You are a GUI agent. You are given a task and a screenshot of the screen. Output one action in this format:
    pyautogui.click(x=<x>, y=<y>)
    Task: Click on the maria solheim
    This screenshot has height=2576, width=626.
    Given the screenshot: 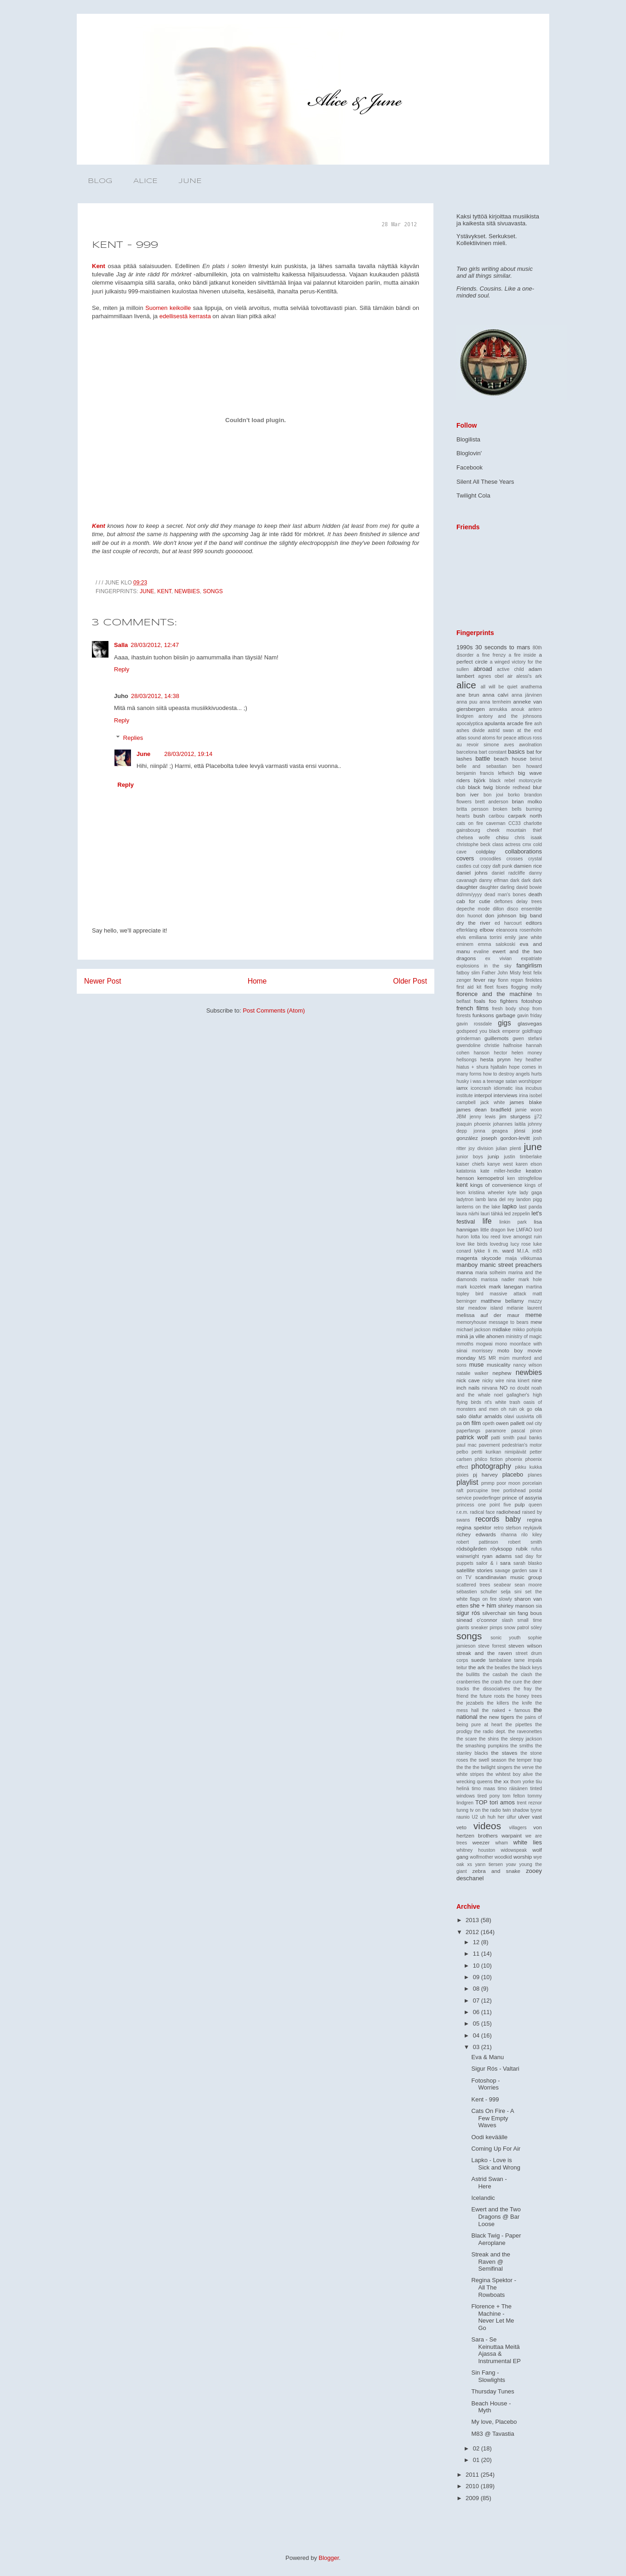 What is the action you would take?
    pyautogui.click(x=490, y=1272)
    